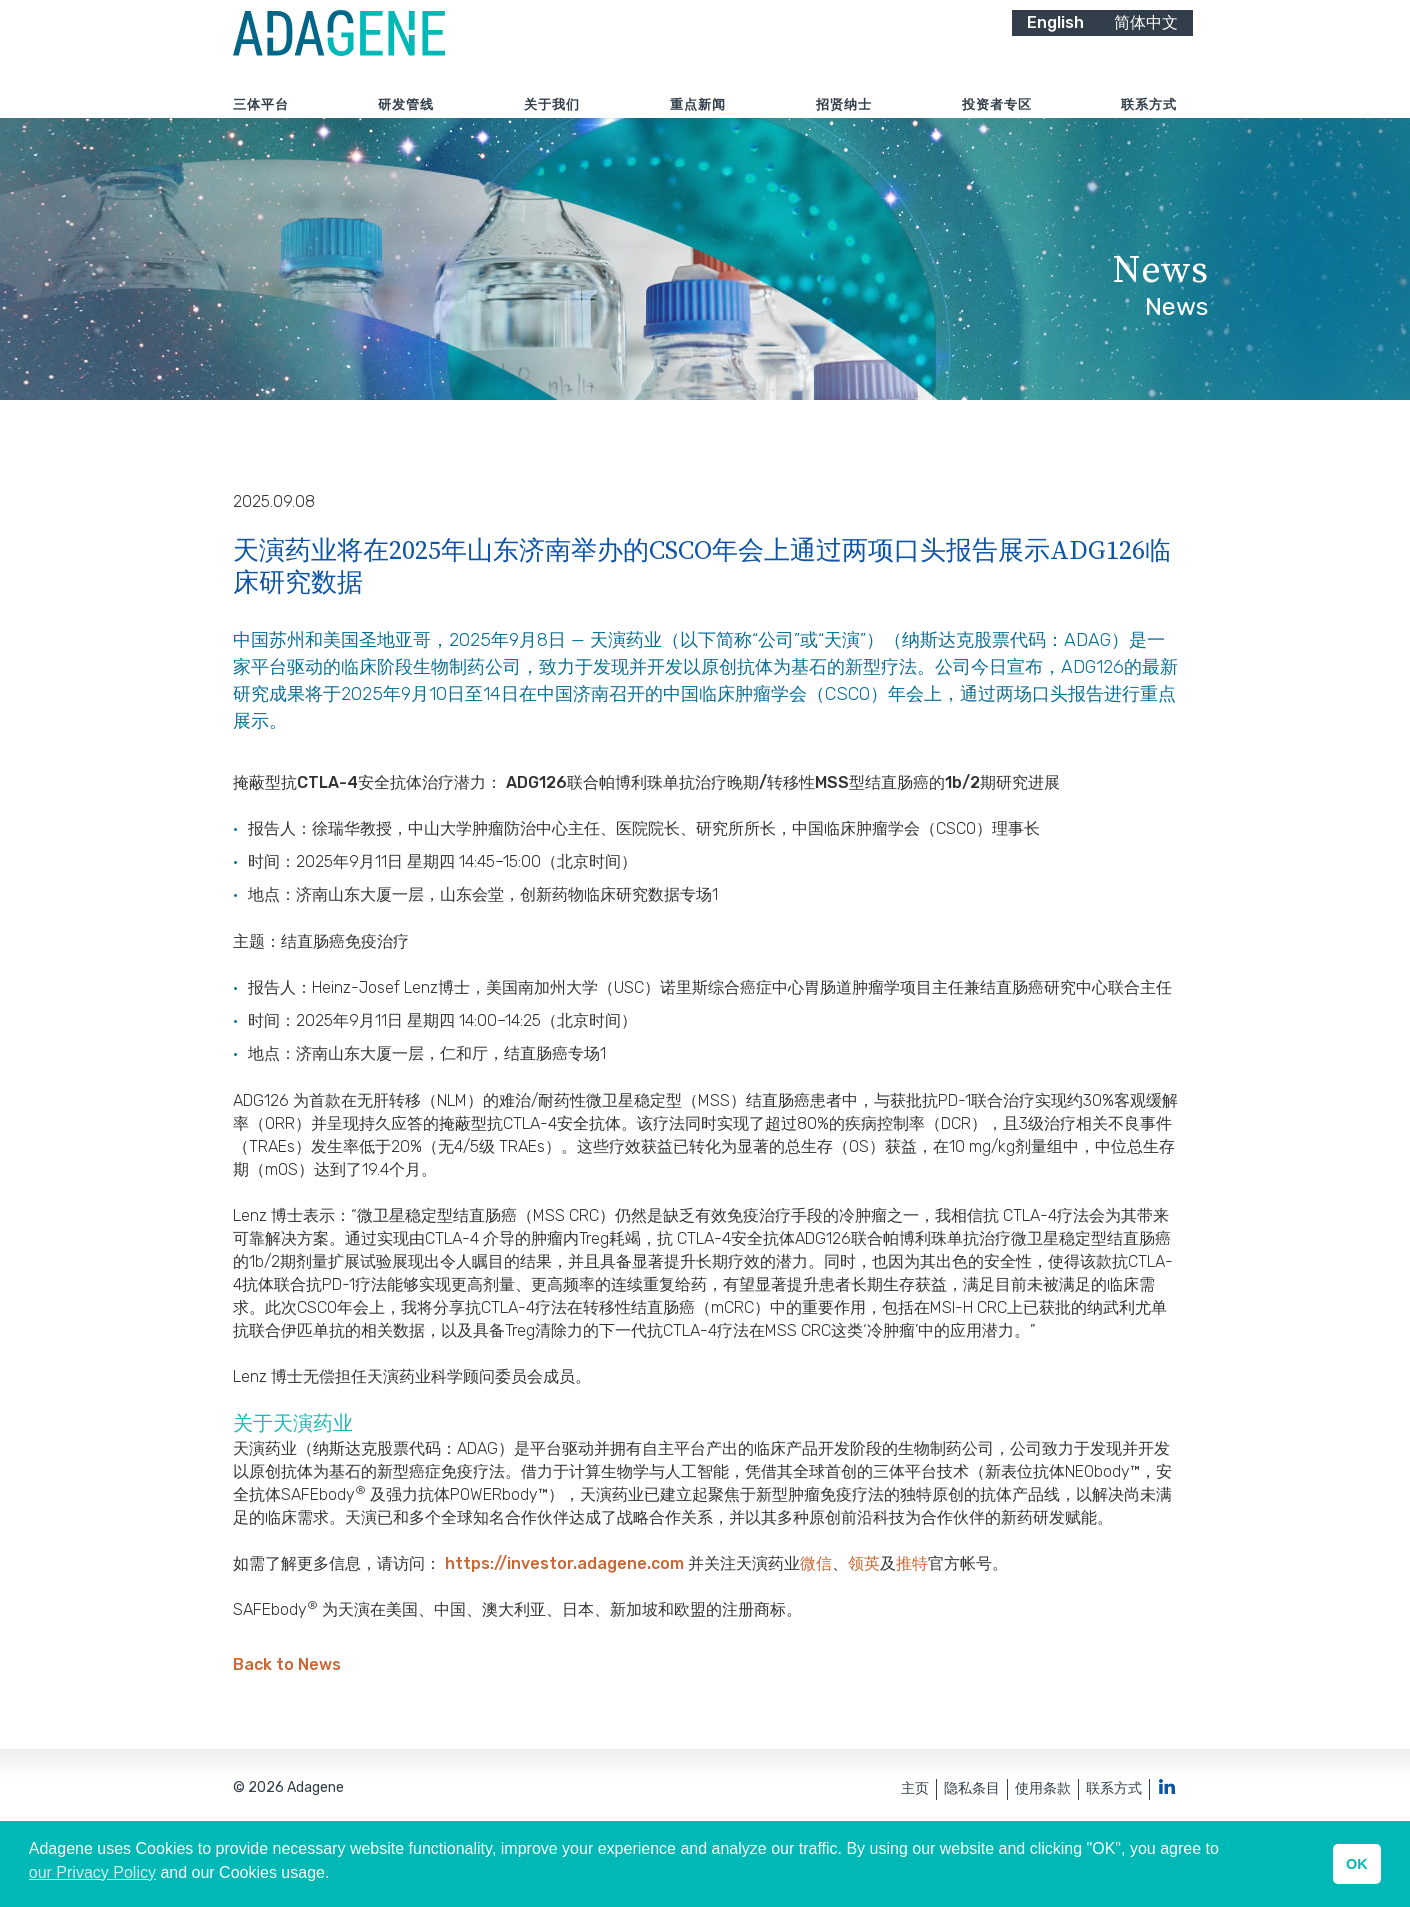 Image resolution: width=1410 pixels, height=1907 pixels. What do you see at coordinates (997, 129) in the screenshot?
I see `投资者专区` at bounding box center [997, 129].